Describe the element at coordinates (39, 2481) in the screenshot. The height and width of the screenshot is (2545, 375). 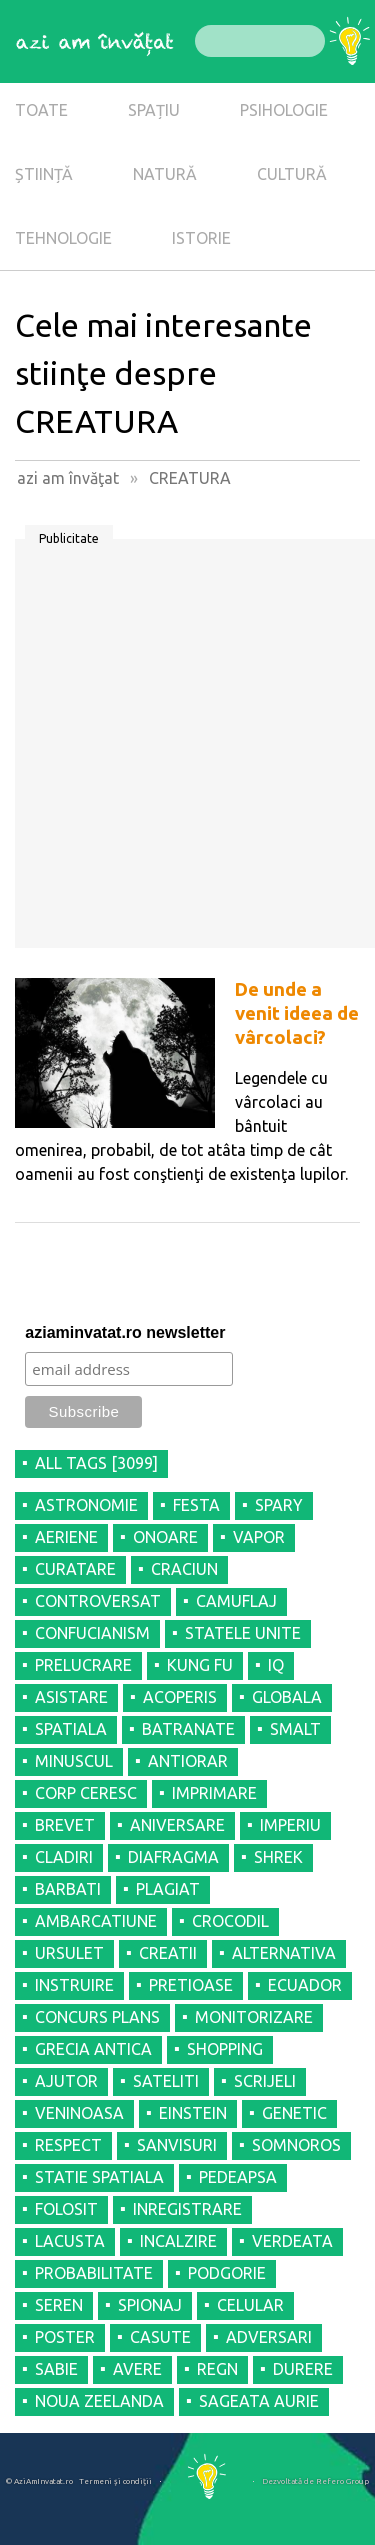
I see `© AziAmInvatat.ro` at that location.